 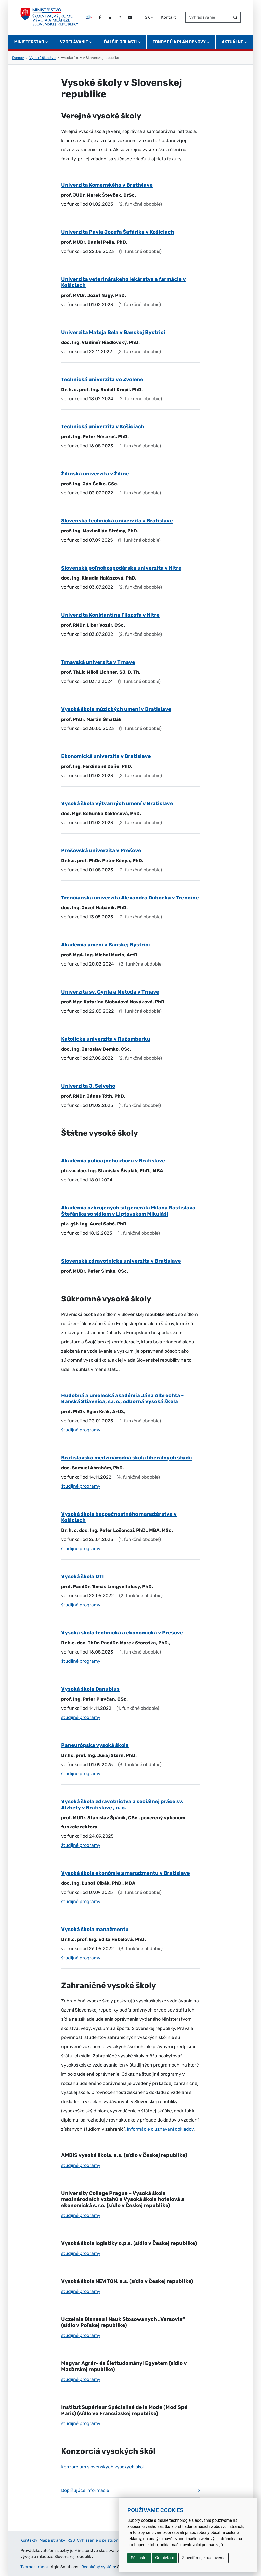 I want to click on Ekonomická univerzita v Bratislave [Ekonomická univerzita v Bratislave (otvára sa v novom tabe)], so click(x=106, y=756).